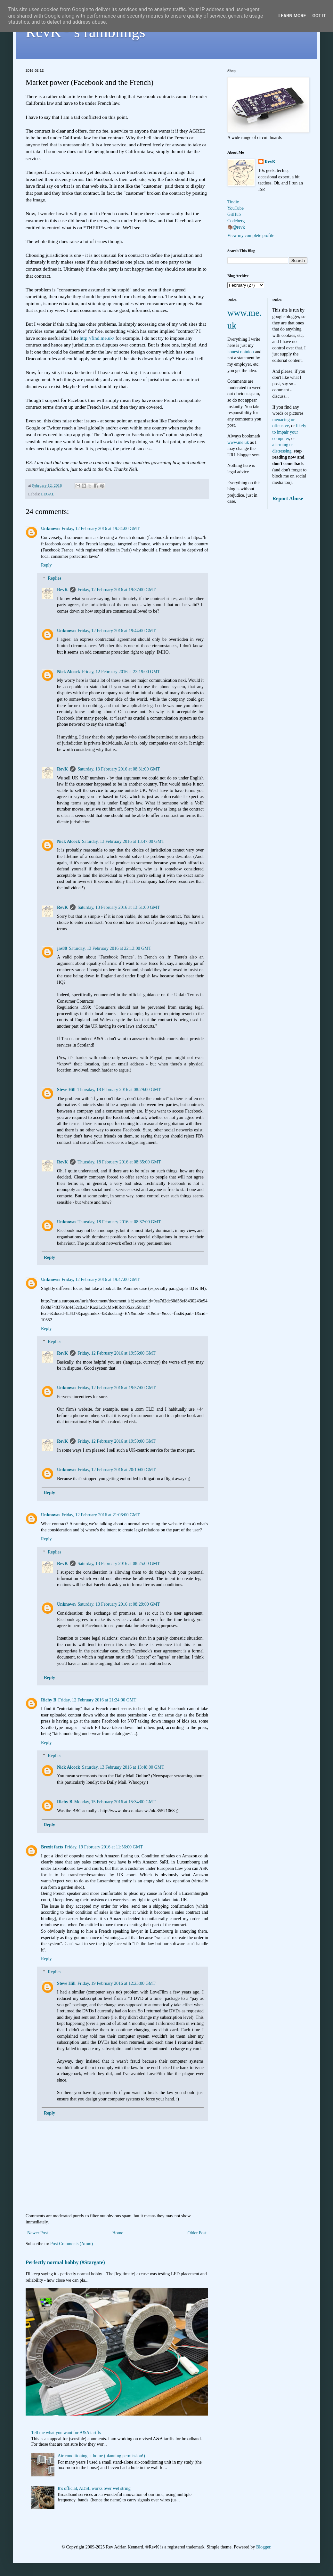 The width and height of the screenshot is (333, 2576). I want to click on Replies, so click(54, 578).